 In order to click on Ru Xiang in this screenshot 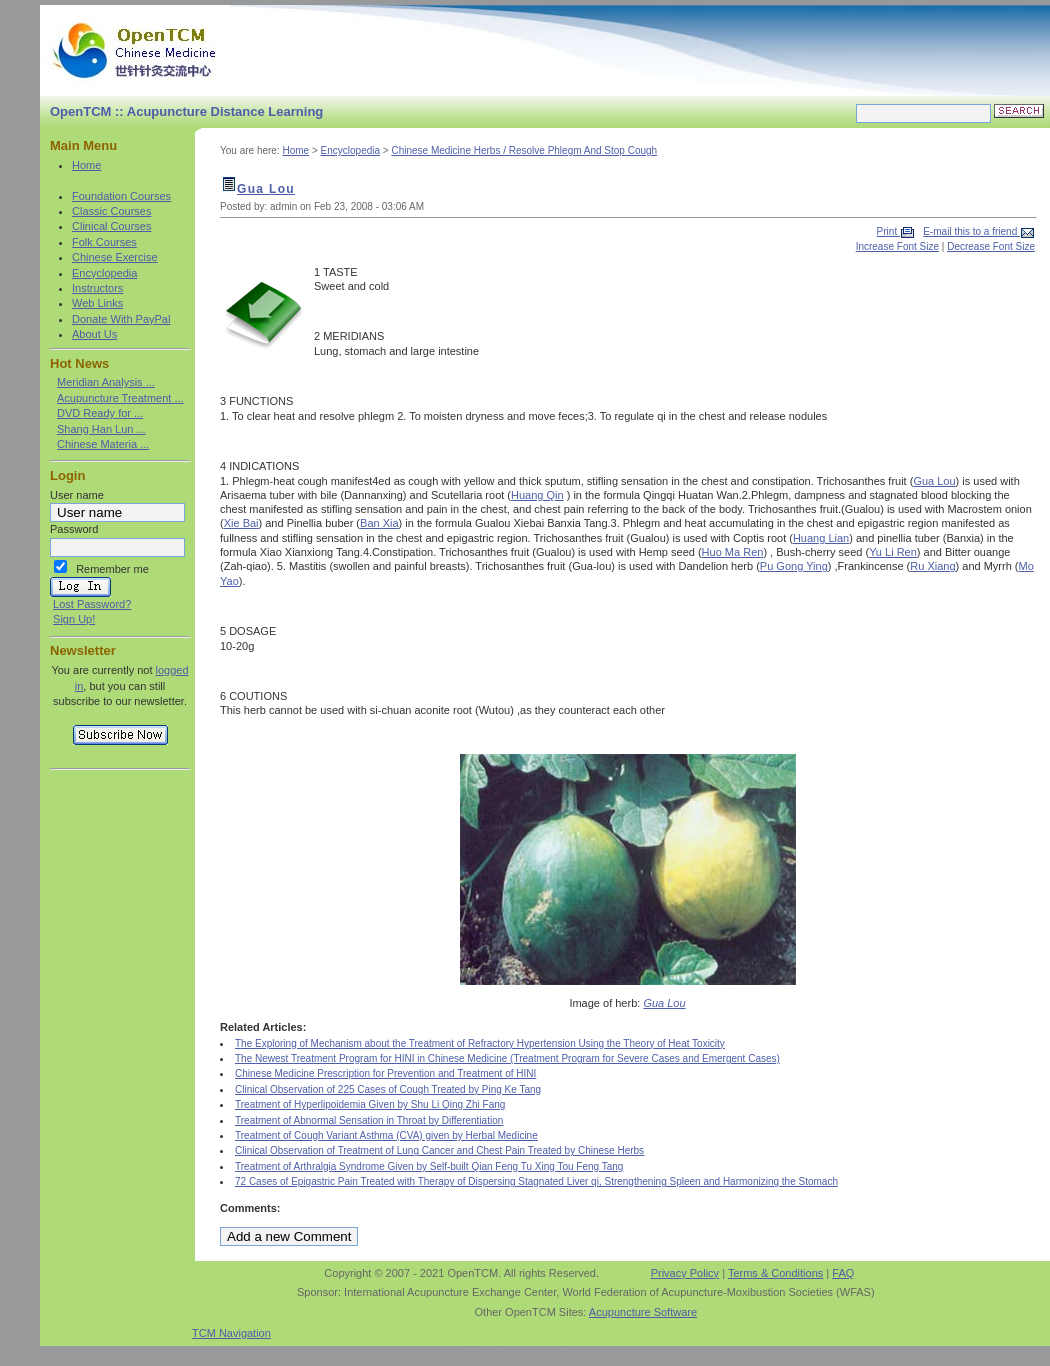, I will do `click(932, 566)`.